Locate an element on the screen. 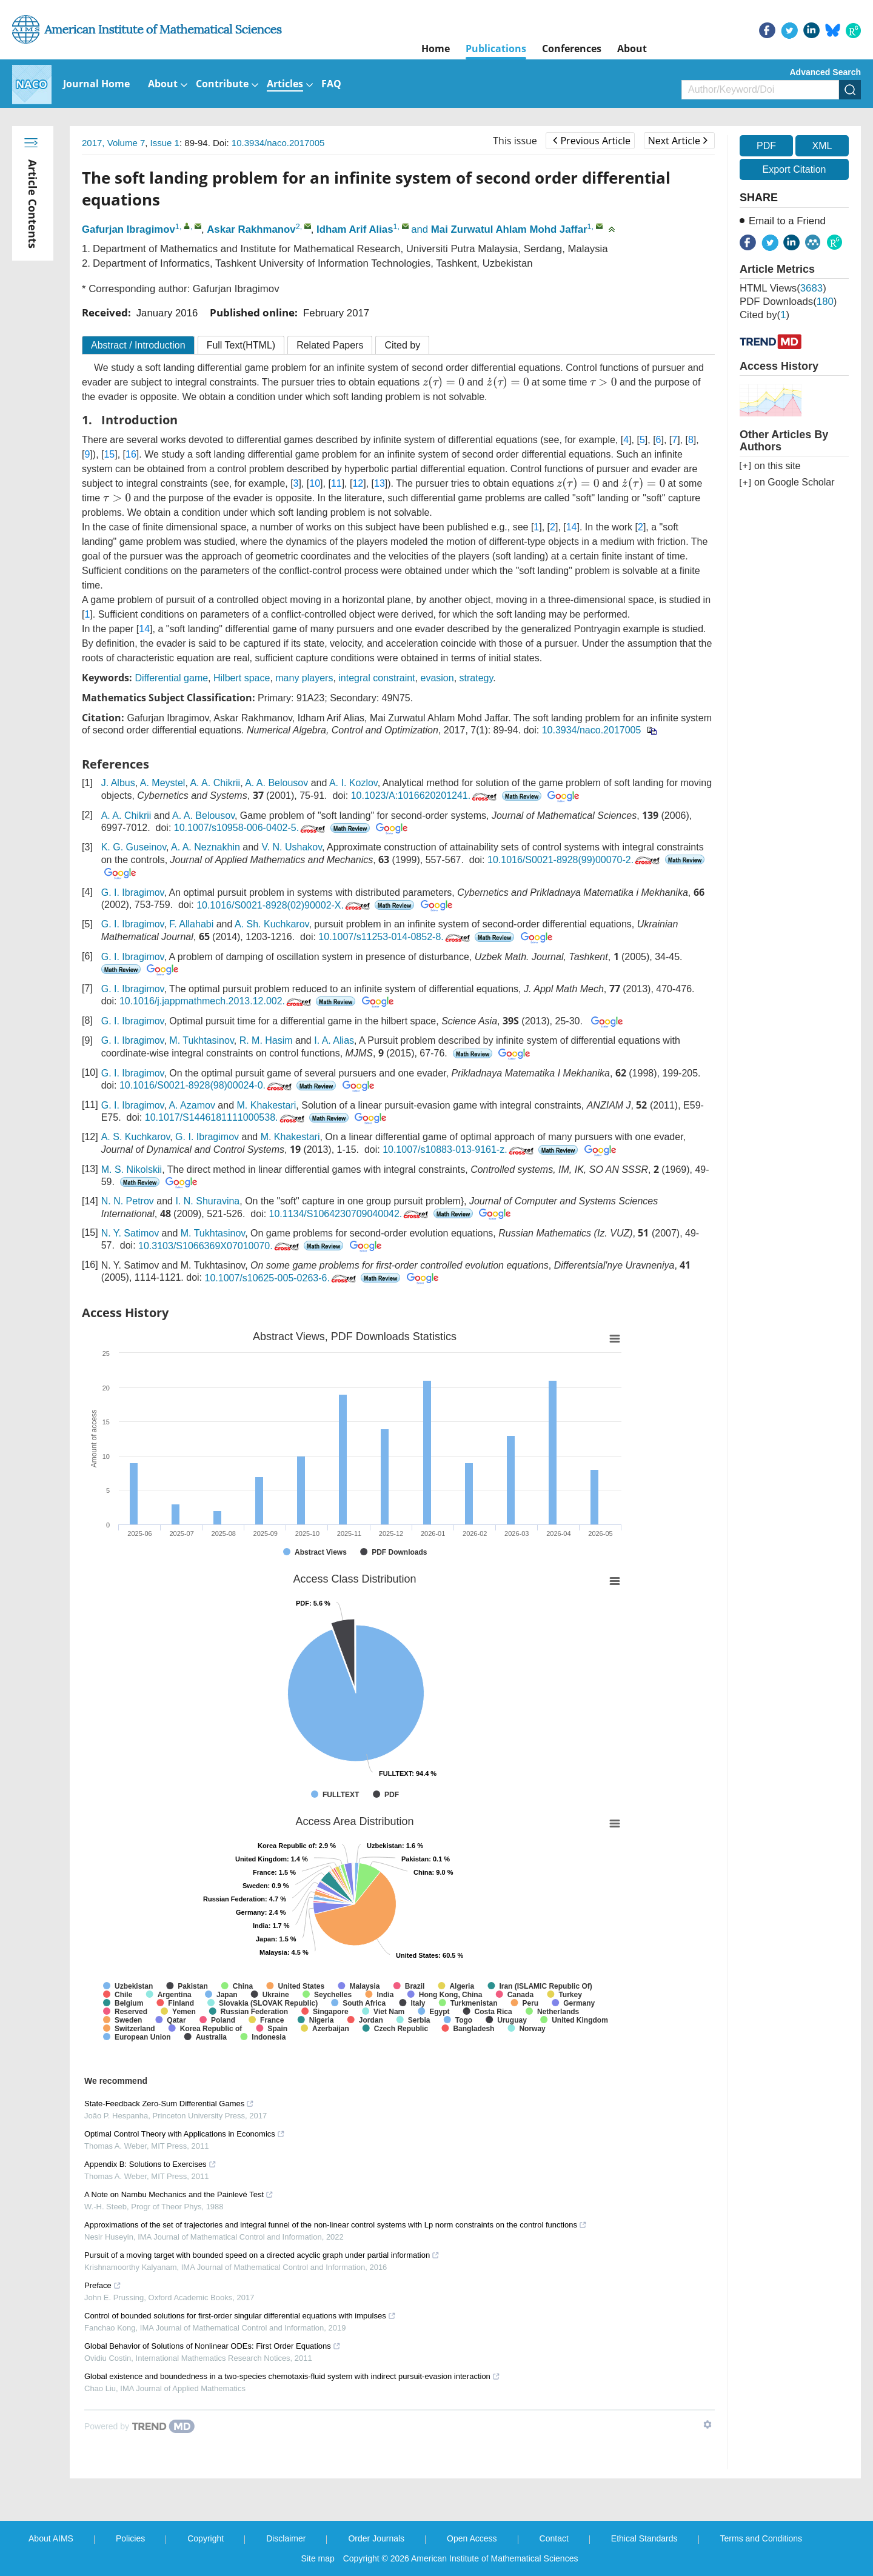 The image size is (873, 2576). State-Feedback Zero-Sum Differential Games is located at coordinates (169, 2103).